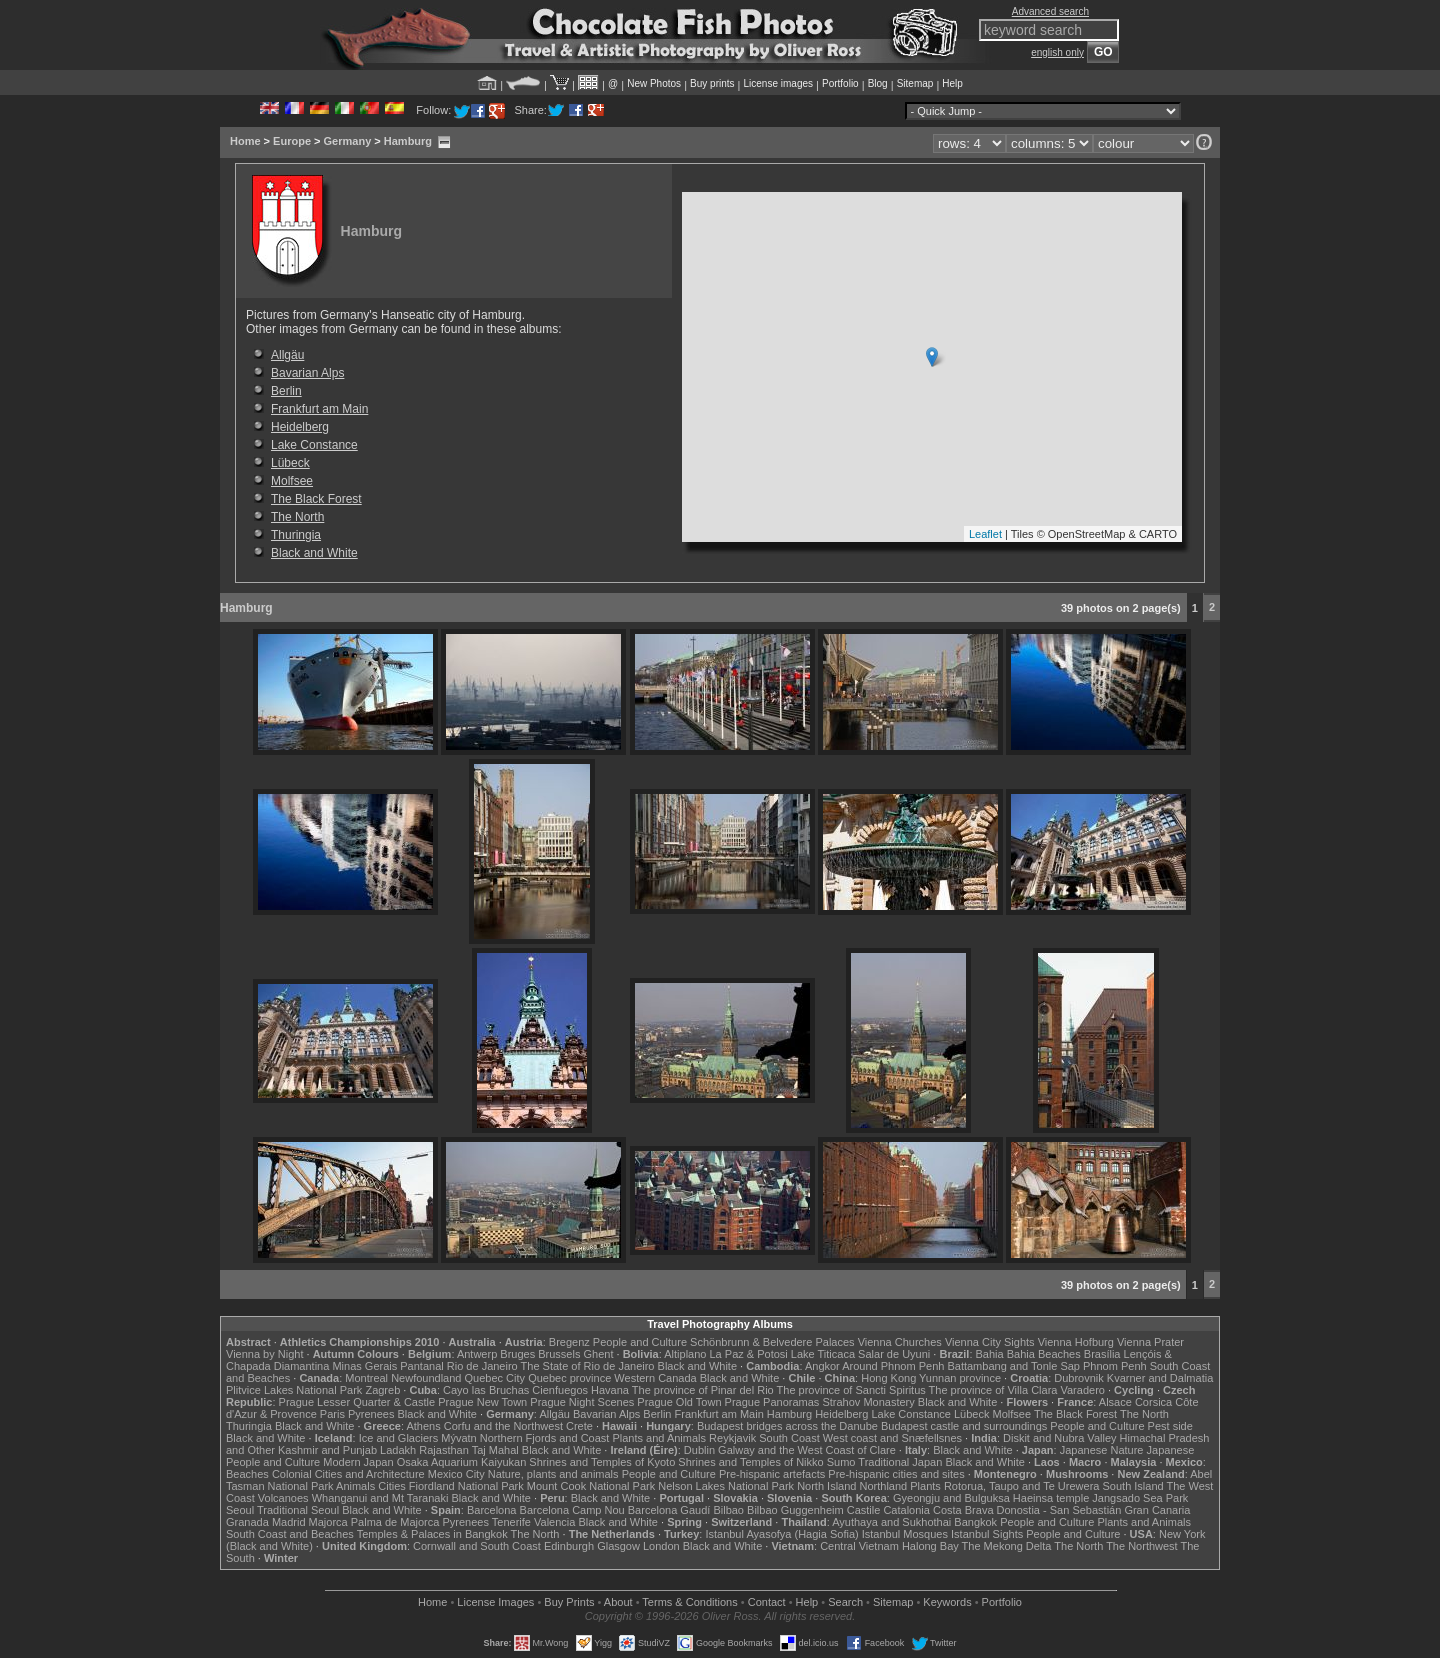 This screenshot has height=1658, width=1440. What do you see at coordinates (286, 391) in the screenshot?
I see `Berlin` at bounding box center [286, 391].